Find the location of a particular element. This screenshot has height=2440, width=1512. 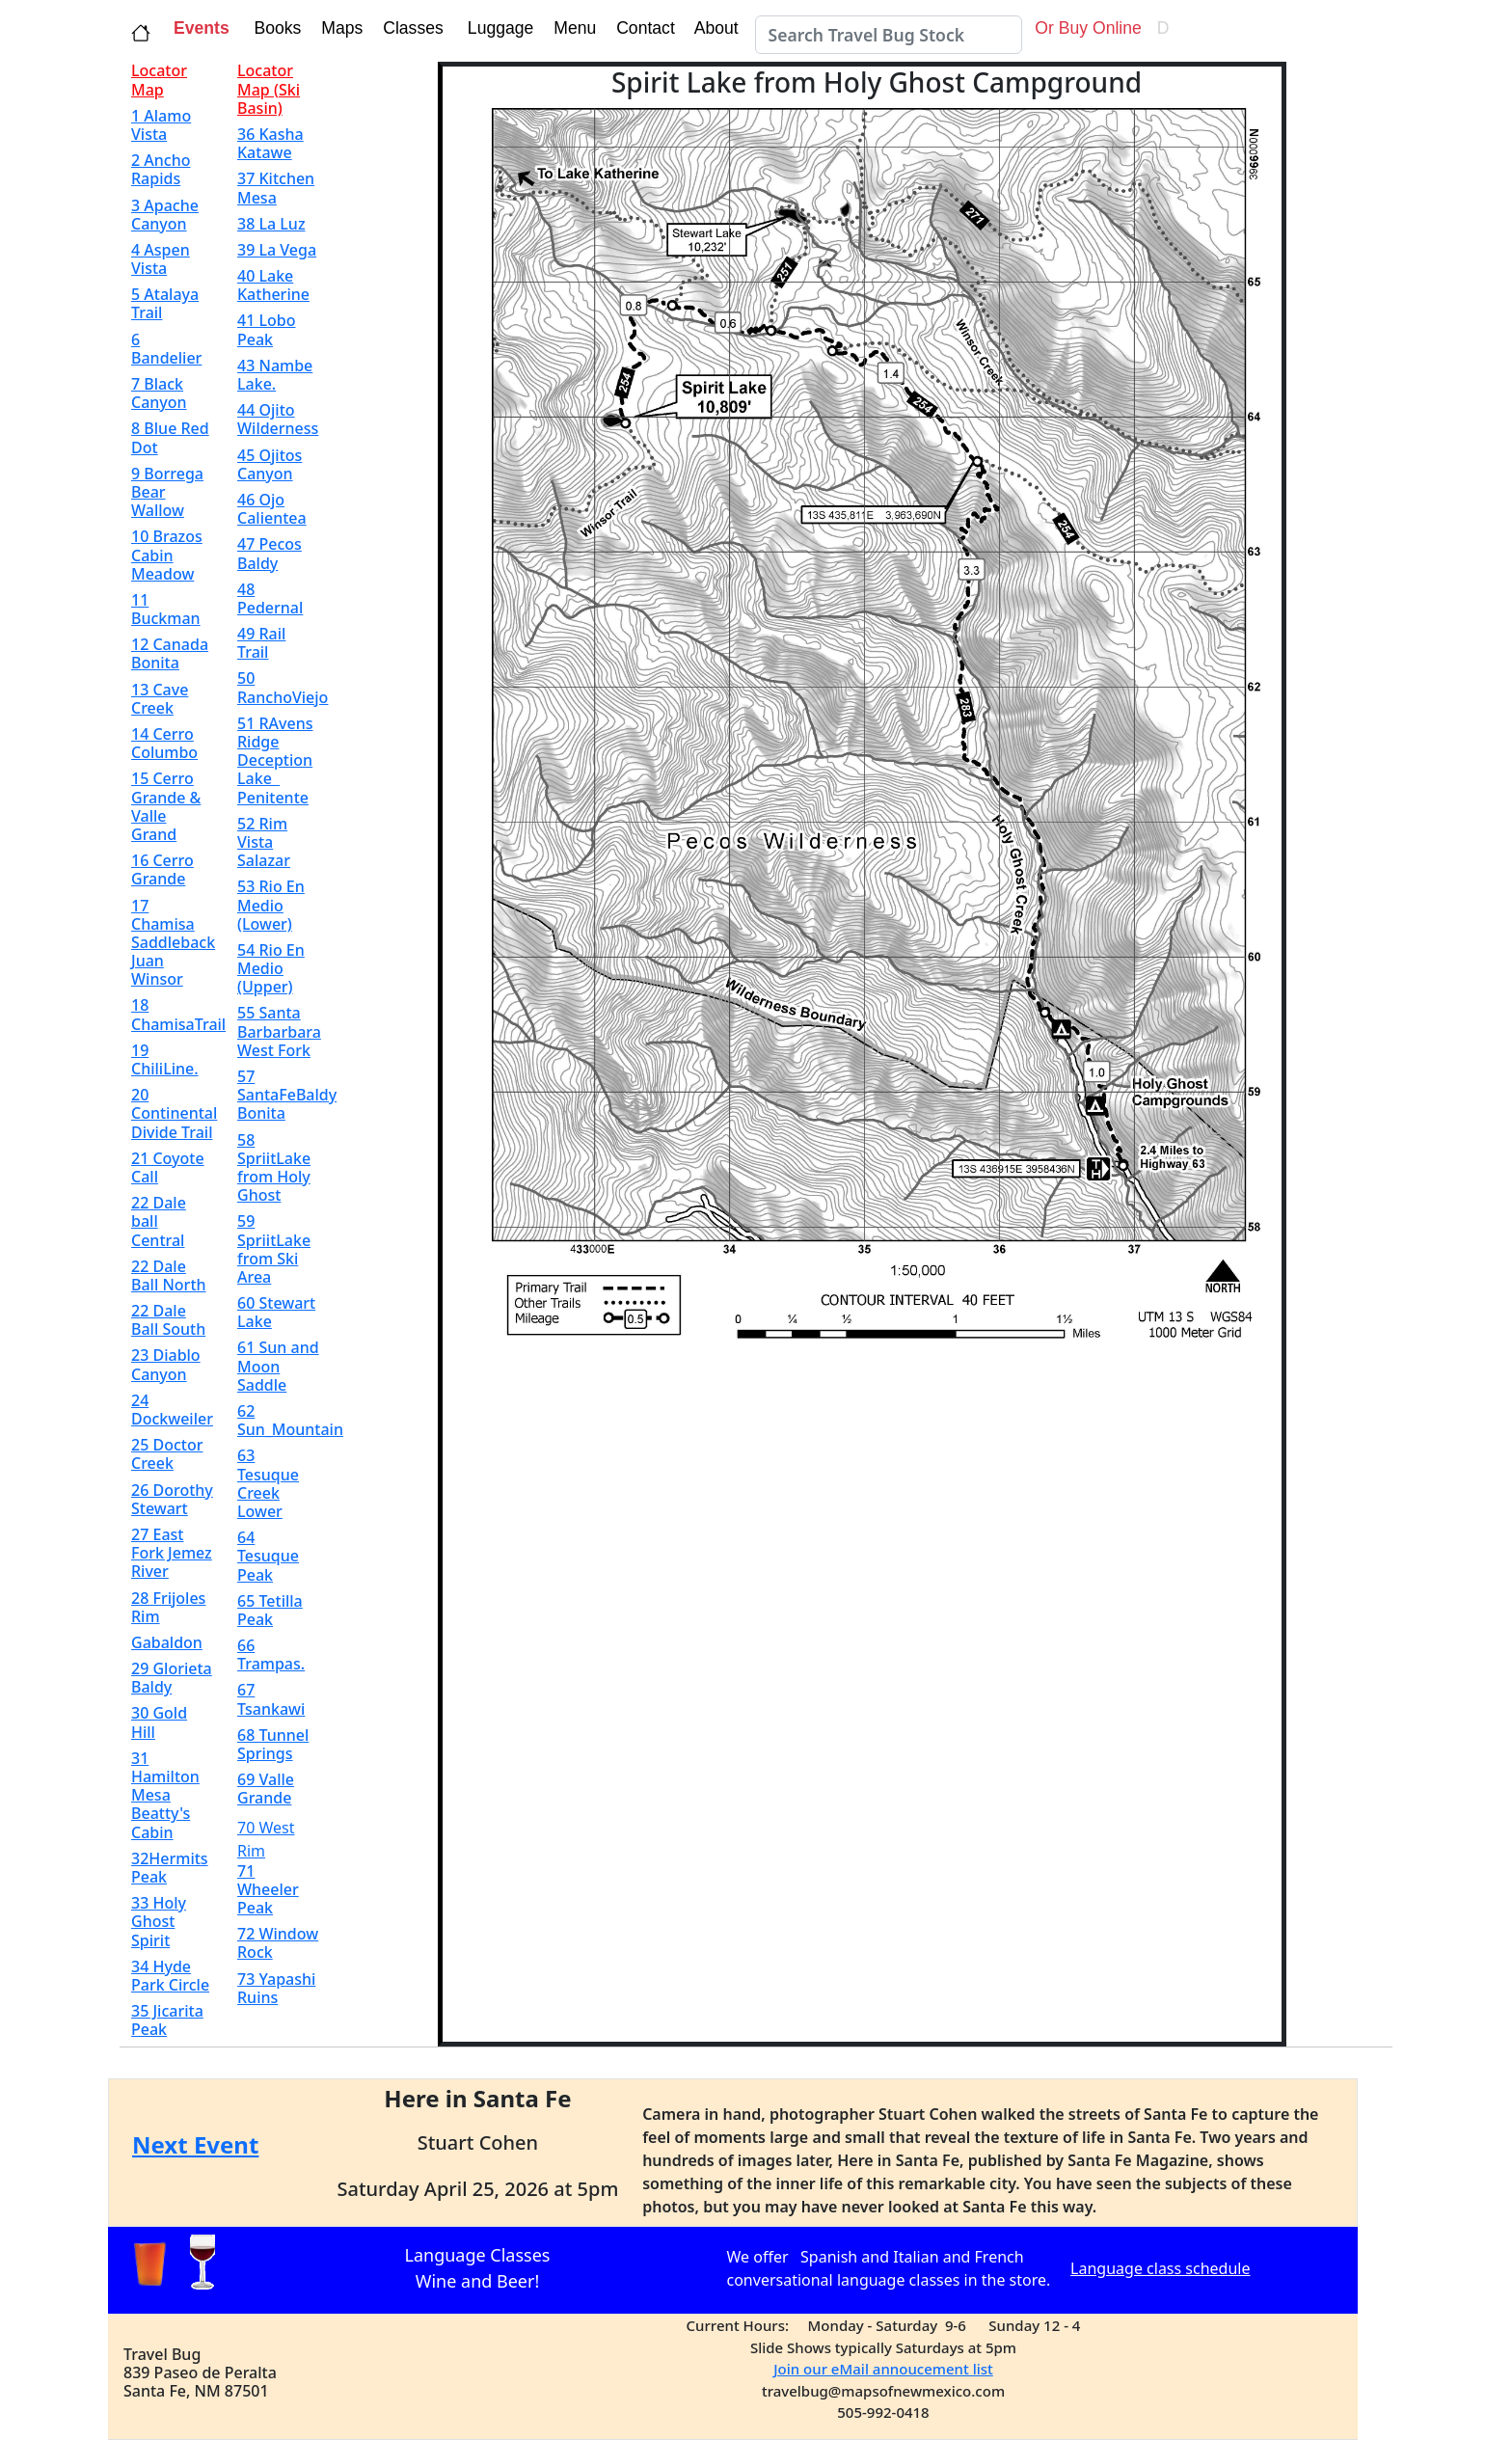

32Hermits Peak is located at coordinates (169, 1867).